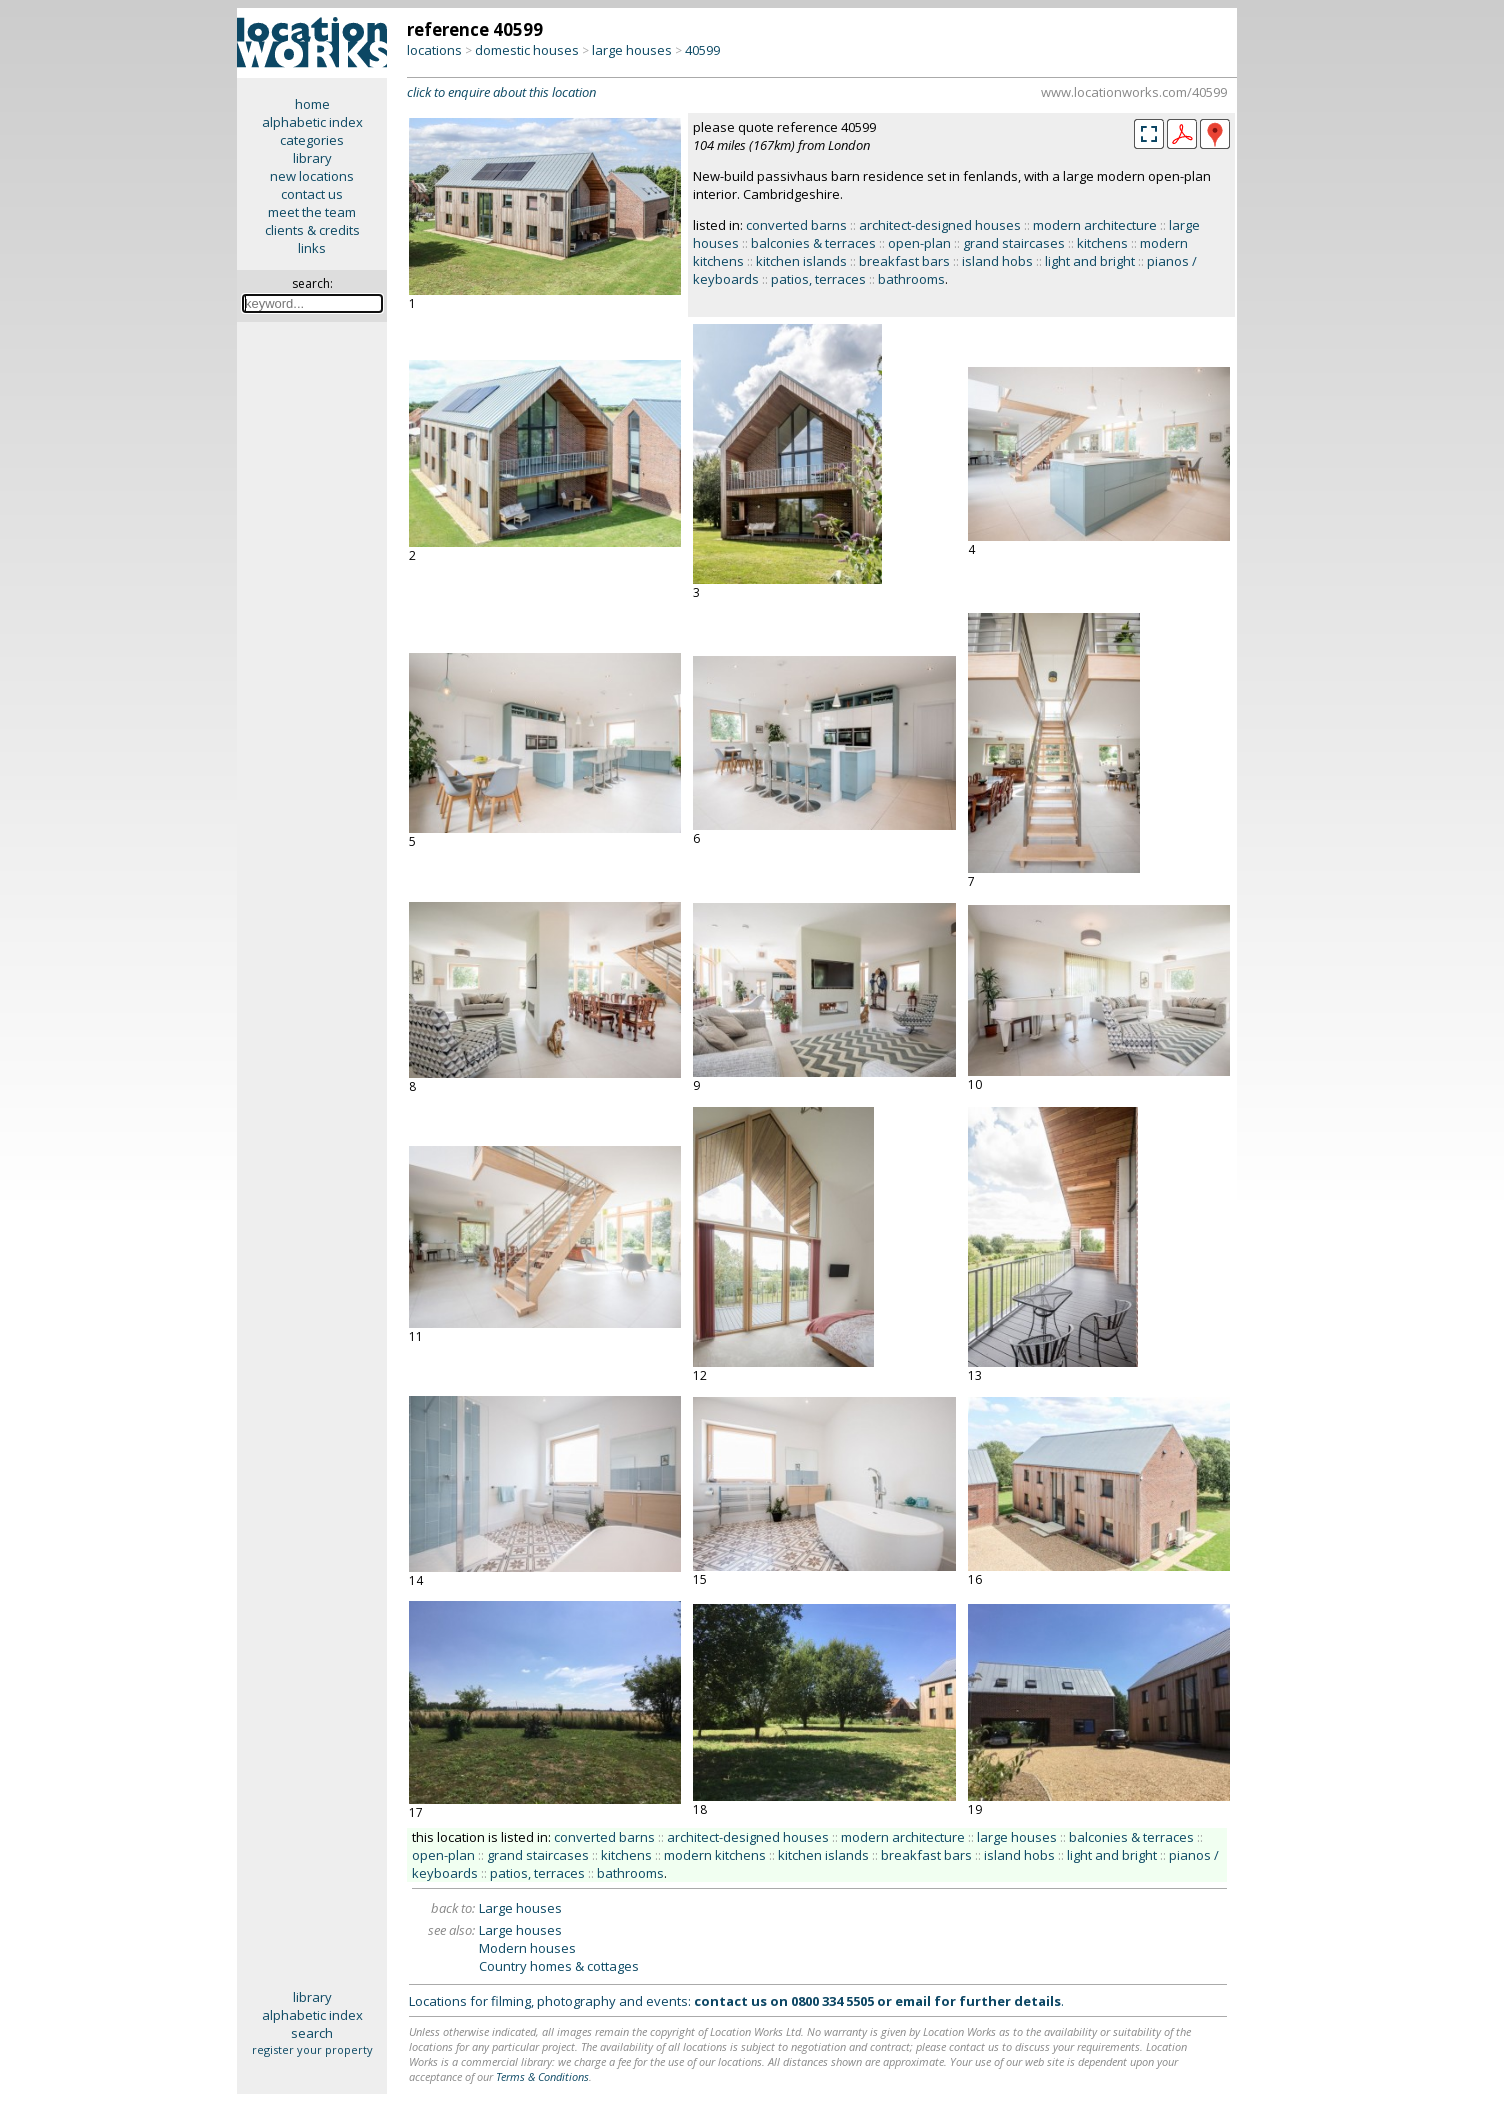 Image resolution: width=1504 pixels, height=2102 pixels. Describe the element at coordinates (542, 2076) in the screenshot. I see `Terms & Conditions` at that location.